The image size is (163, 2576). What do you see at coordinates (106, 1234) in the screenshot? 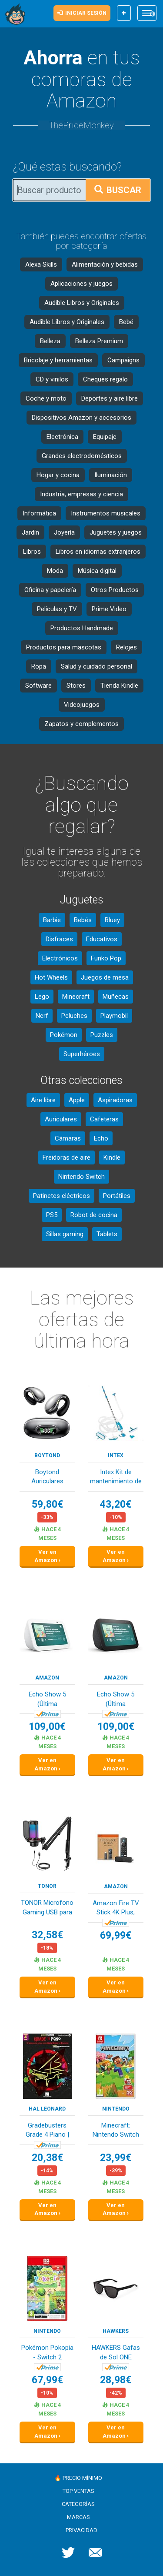
I see `Tablets` at bounding box center [106, 1234].